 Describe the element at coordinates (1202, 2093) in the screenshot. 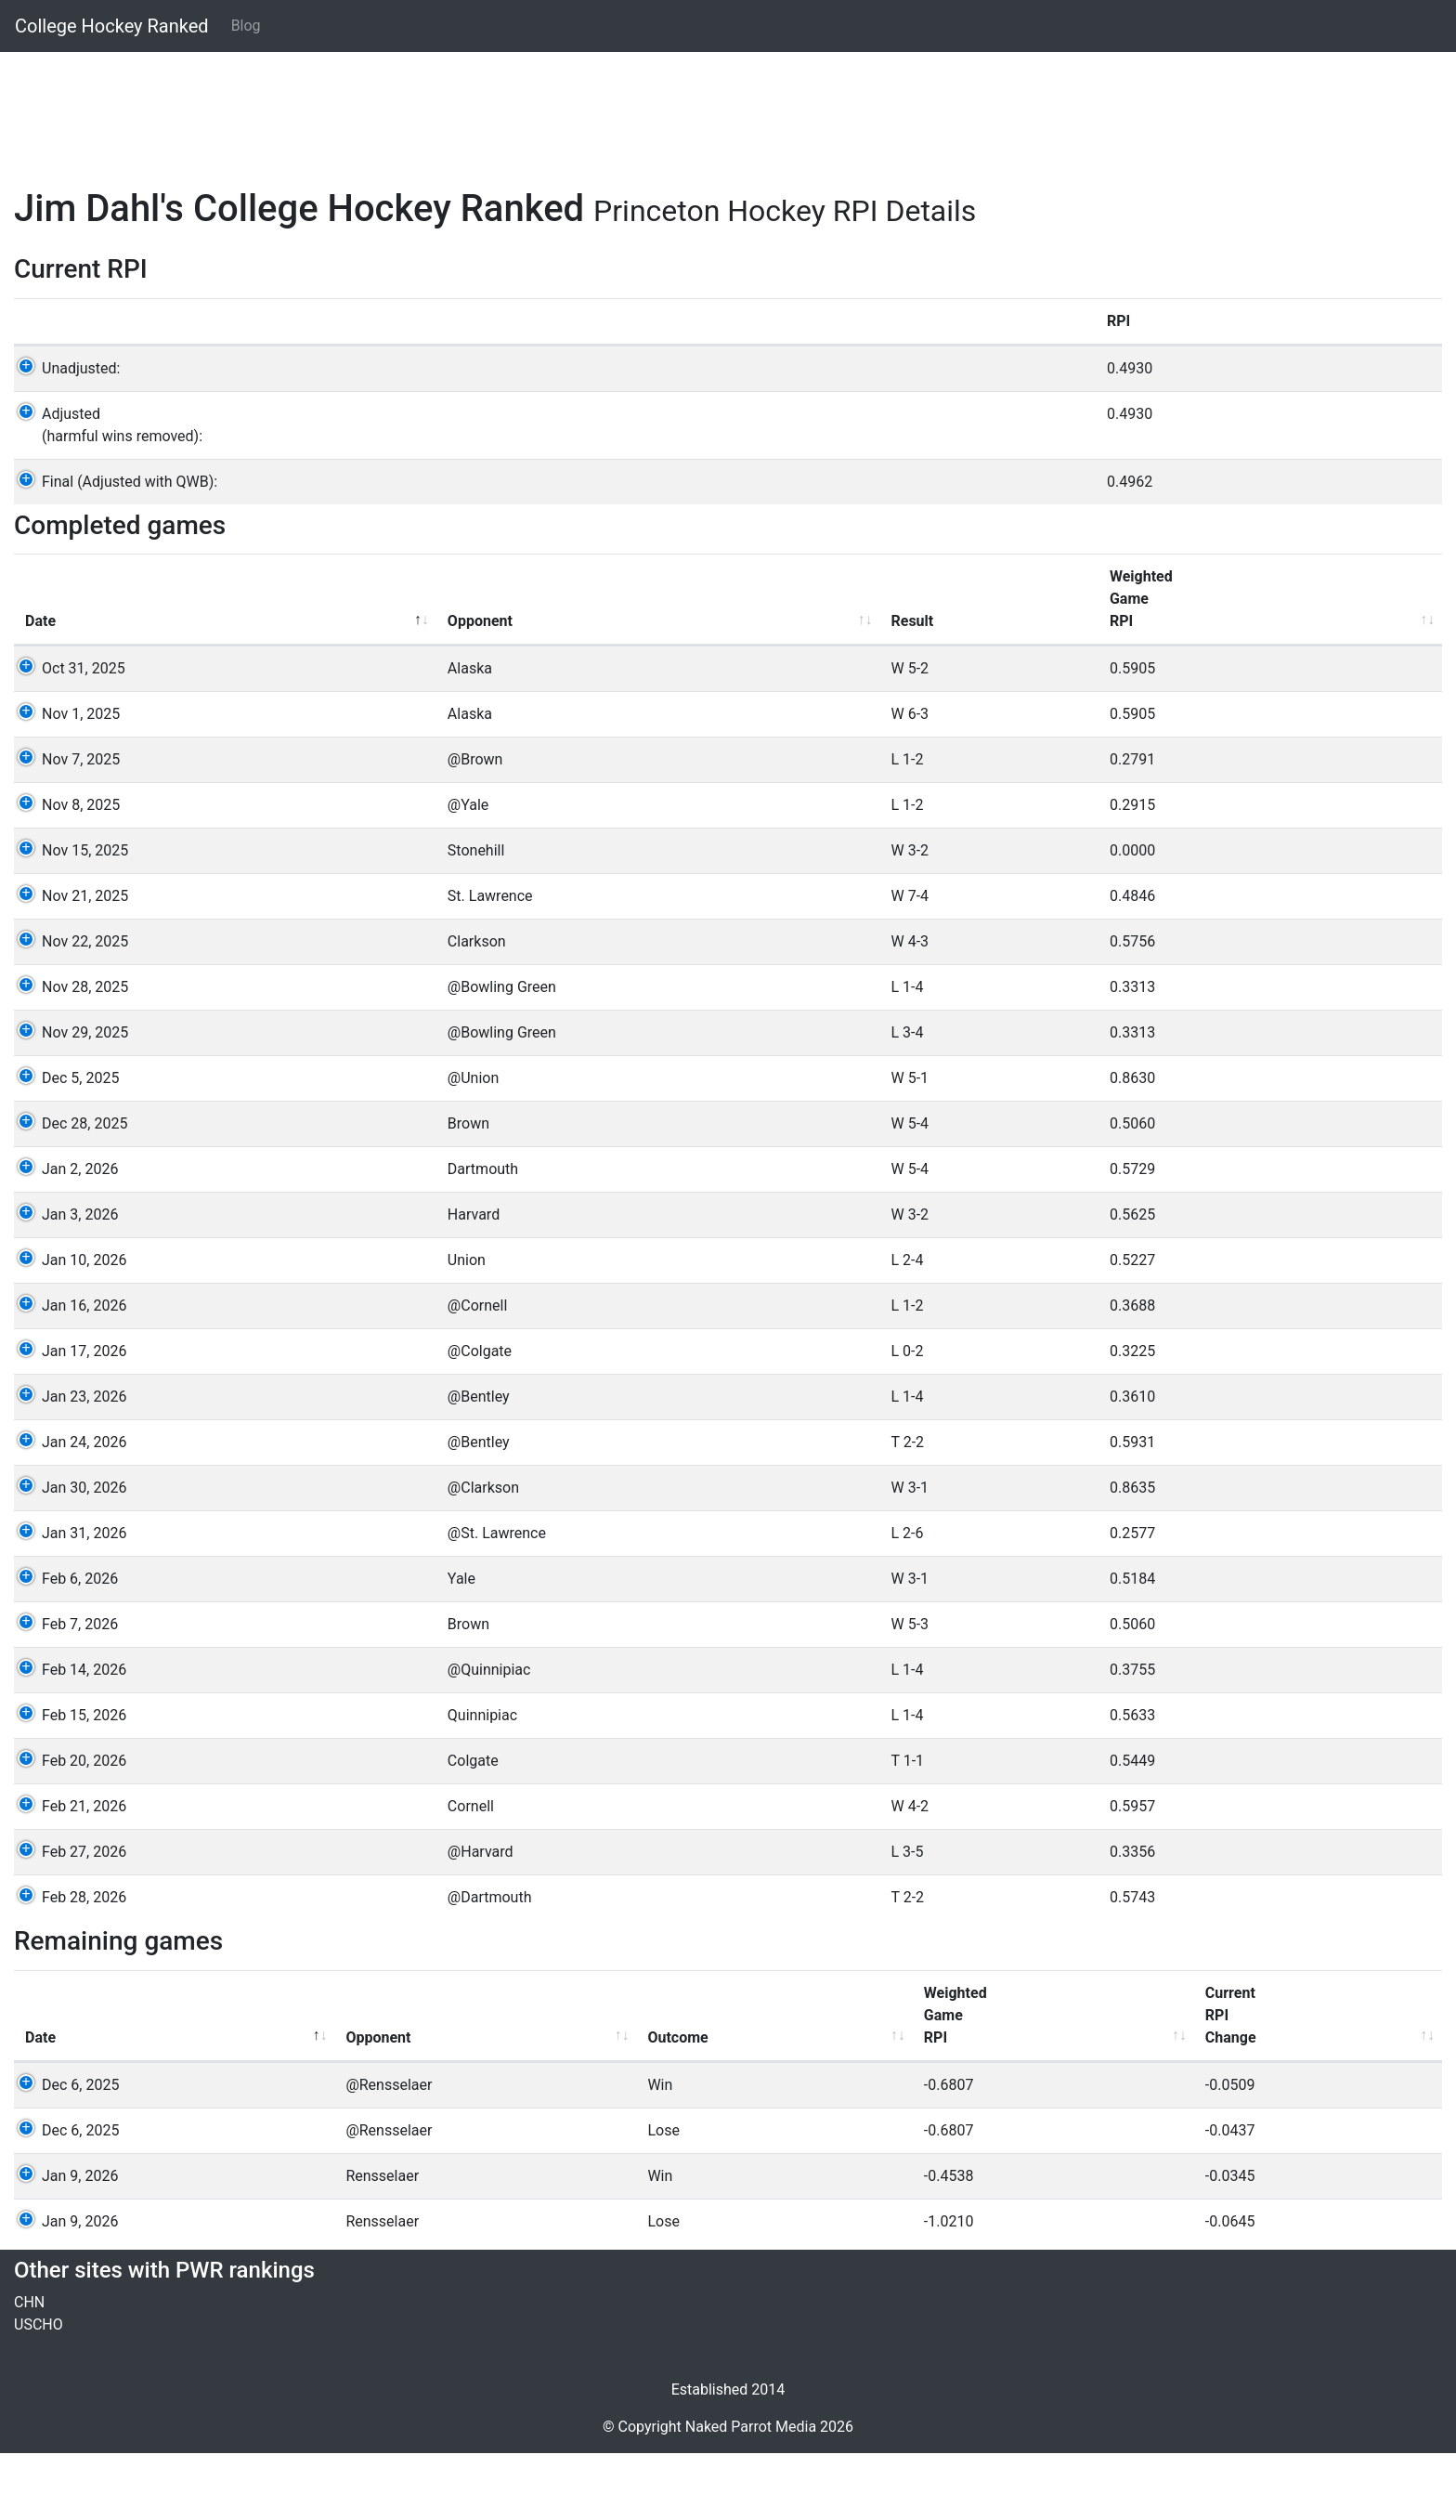

I see `Opp'Win% [Opp'Win%: activate to sort column ascending]` at that location.